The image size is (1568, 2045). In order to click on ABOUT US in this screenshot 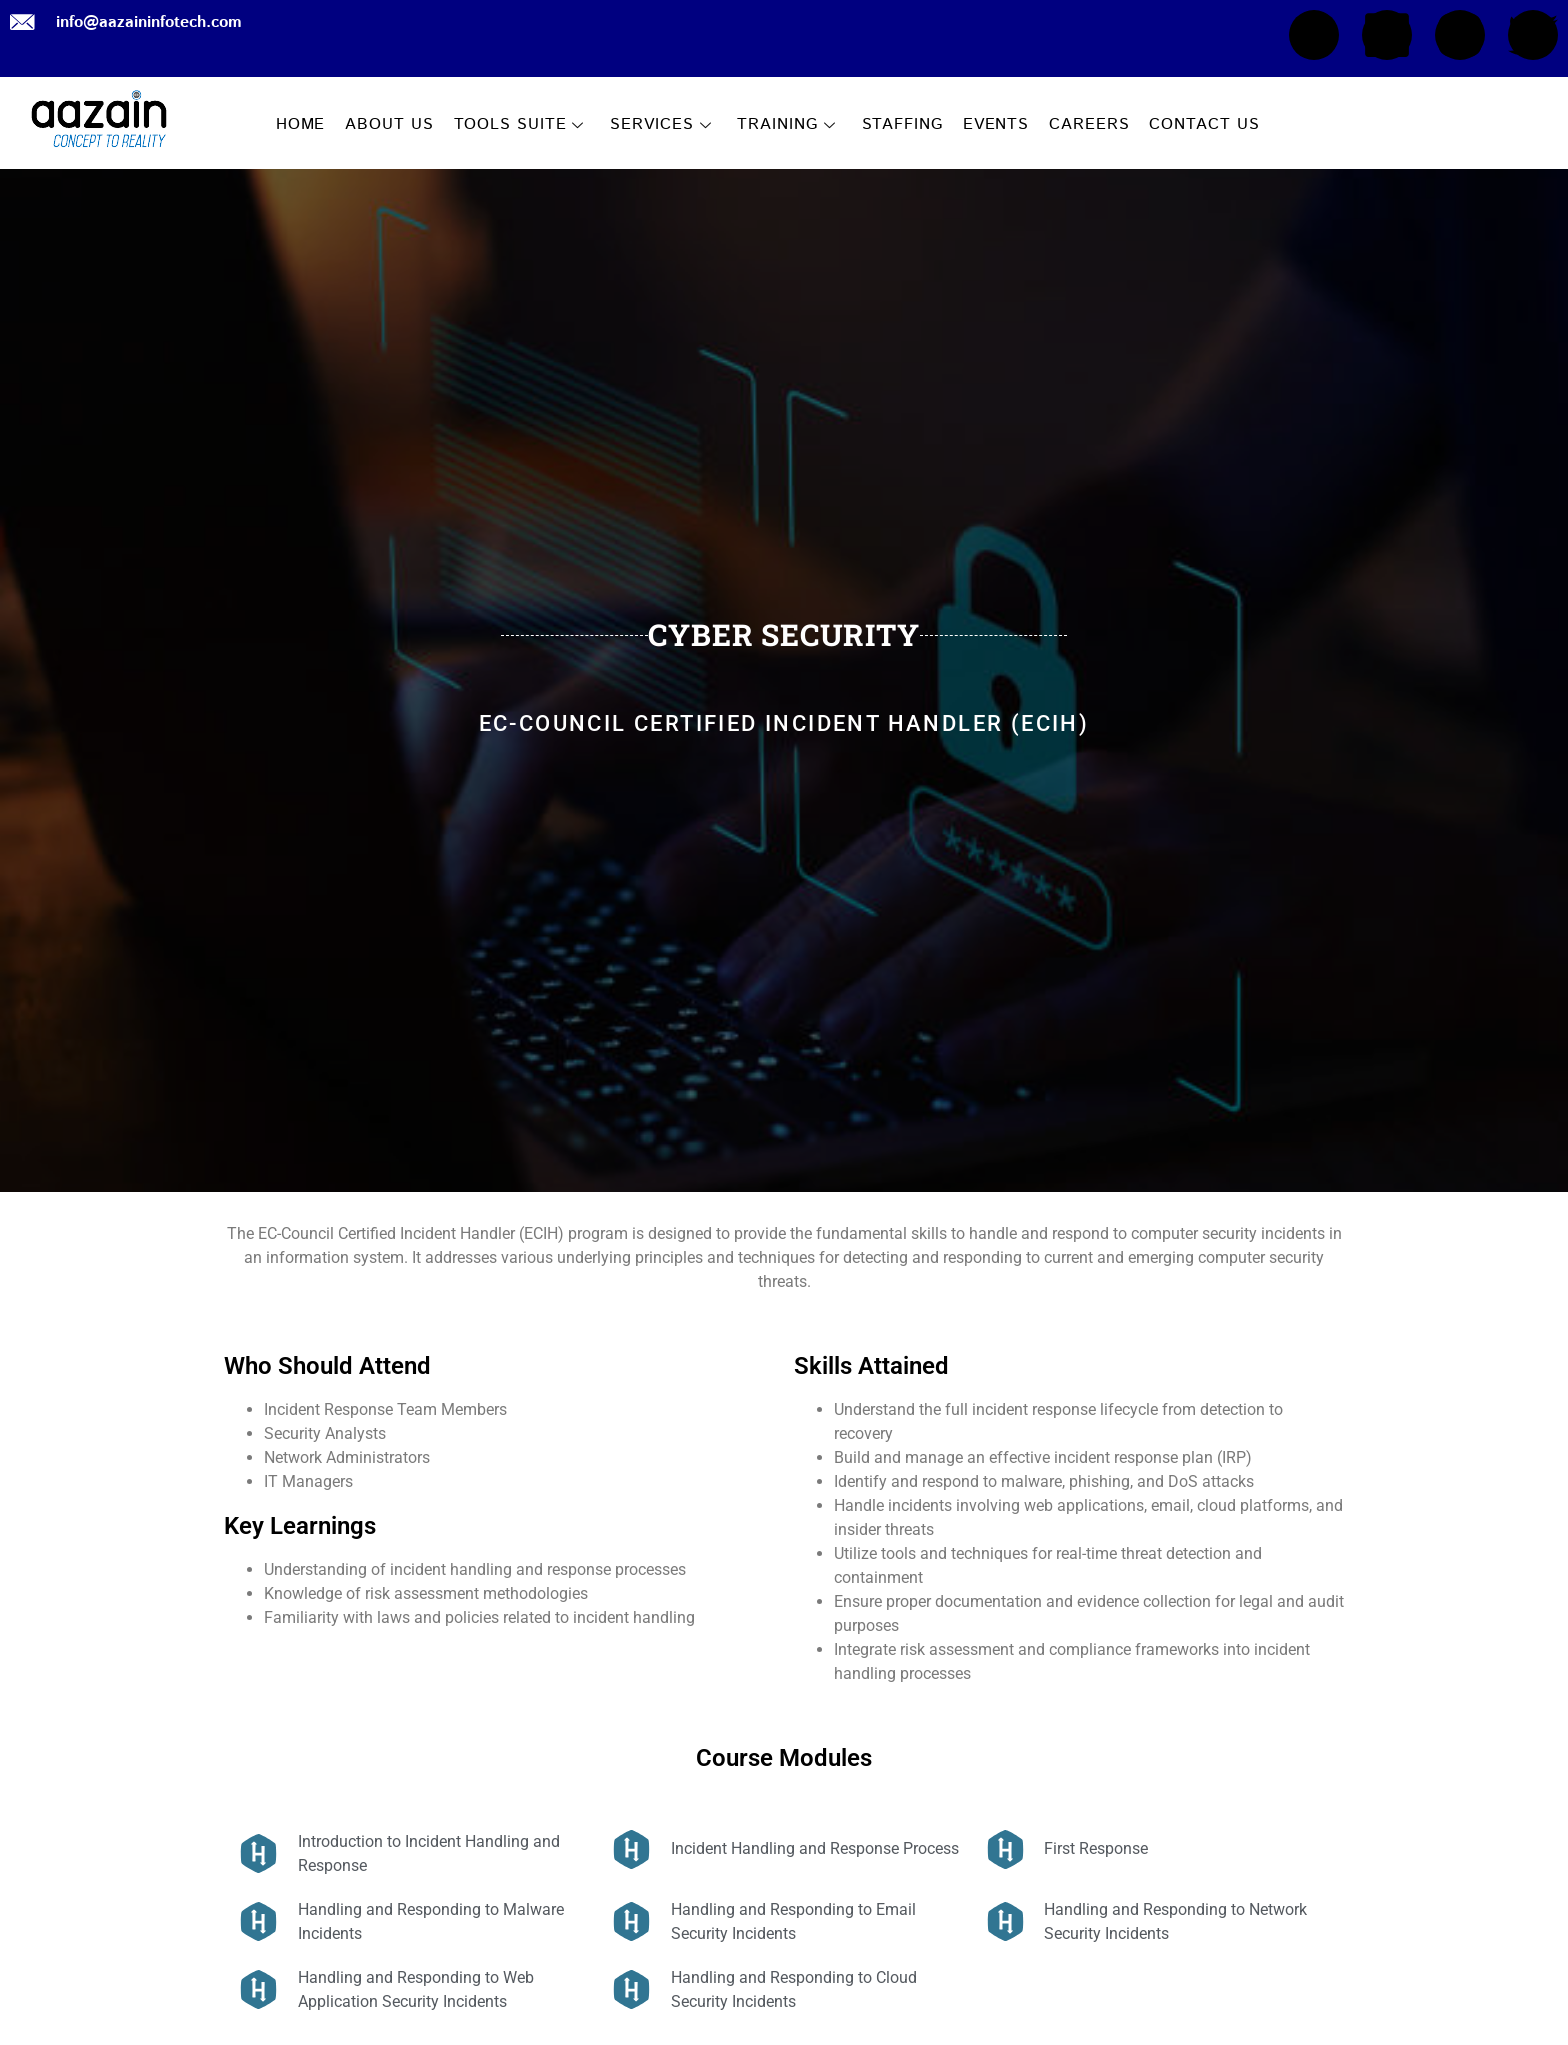, I will do `click(389, 124)`.